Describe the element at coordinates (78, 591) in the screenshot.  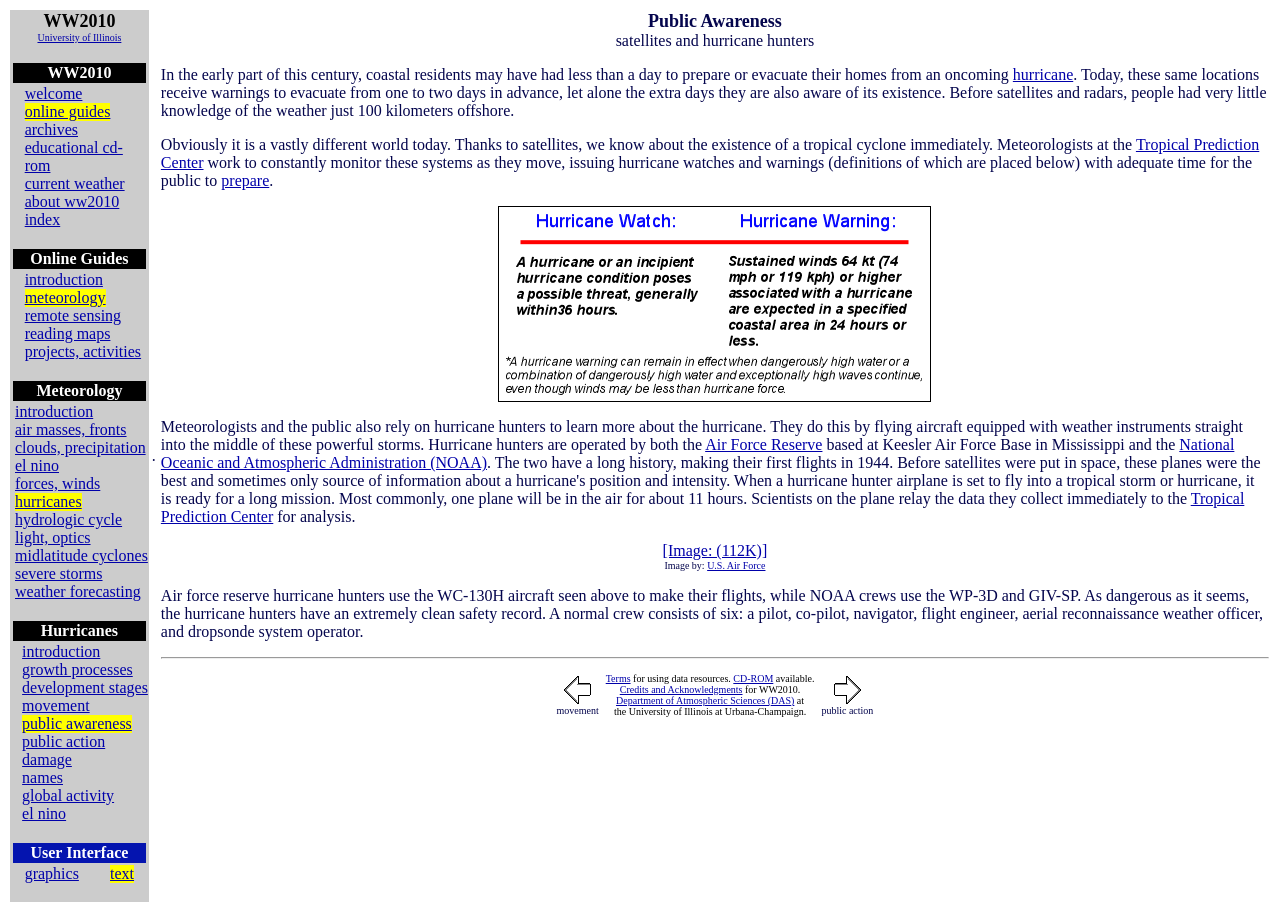
I see `weather forecasting` at that location.